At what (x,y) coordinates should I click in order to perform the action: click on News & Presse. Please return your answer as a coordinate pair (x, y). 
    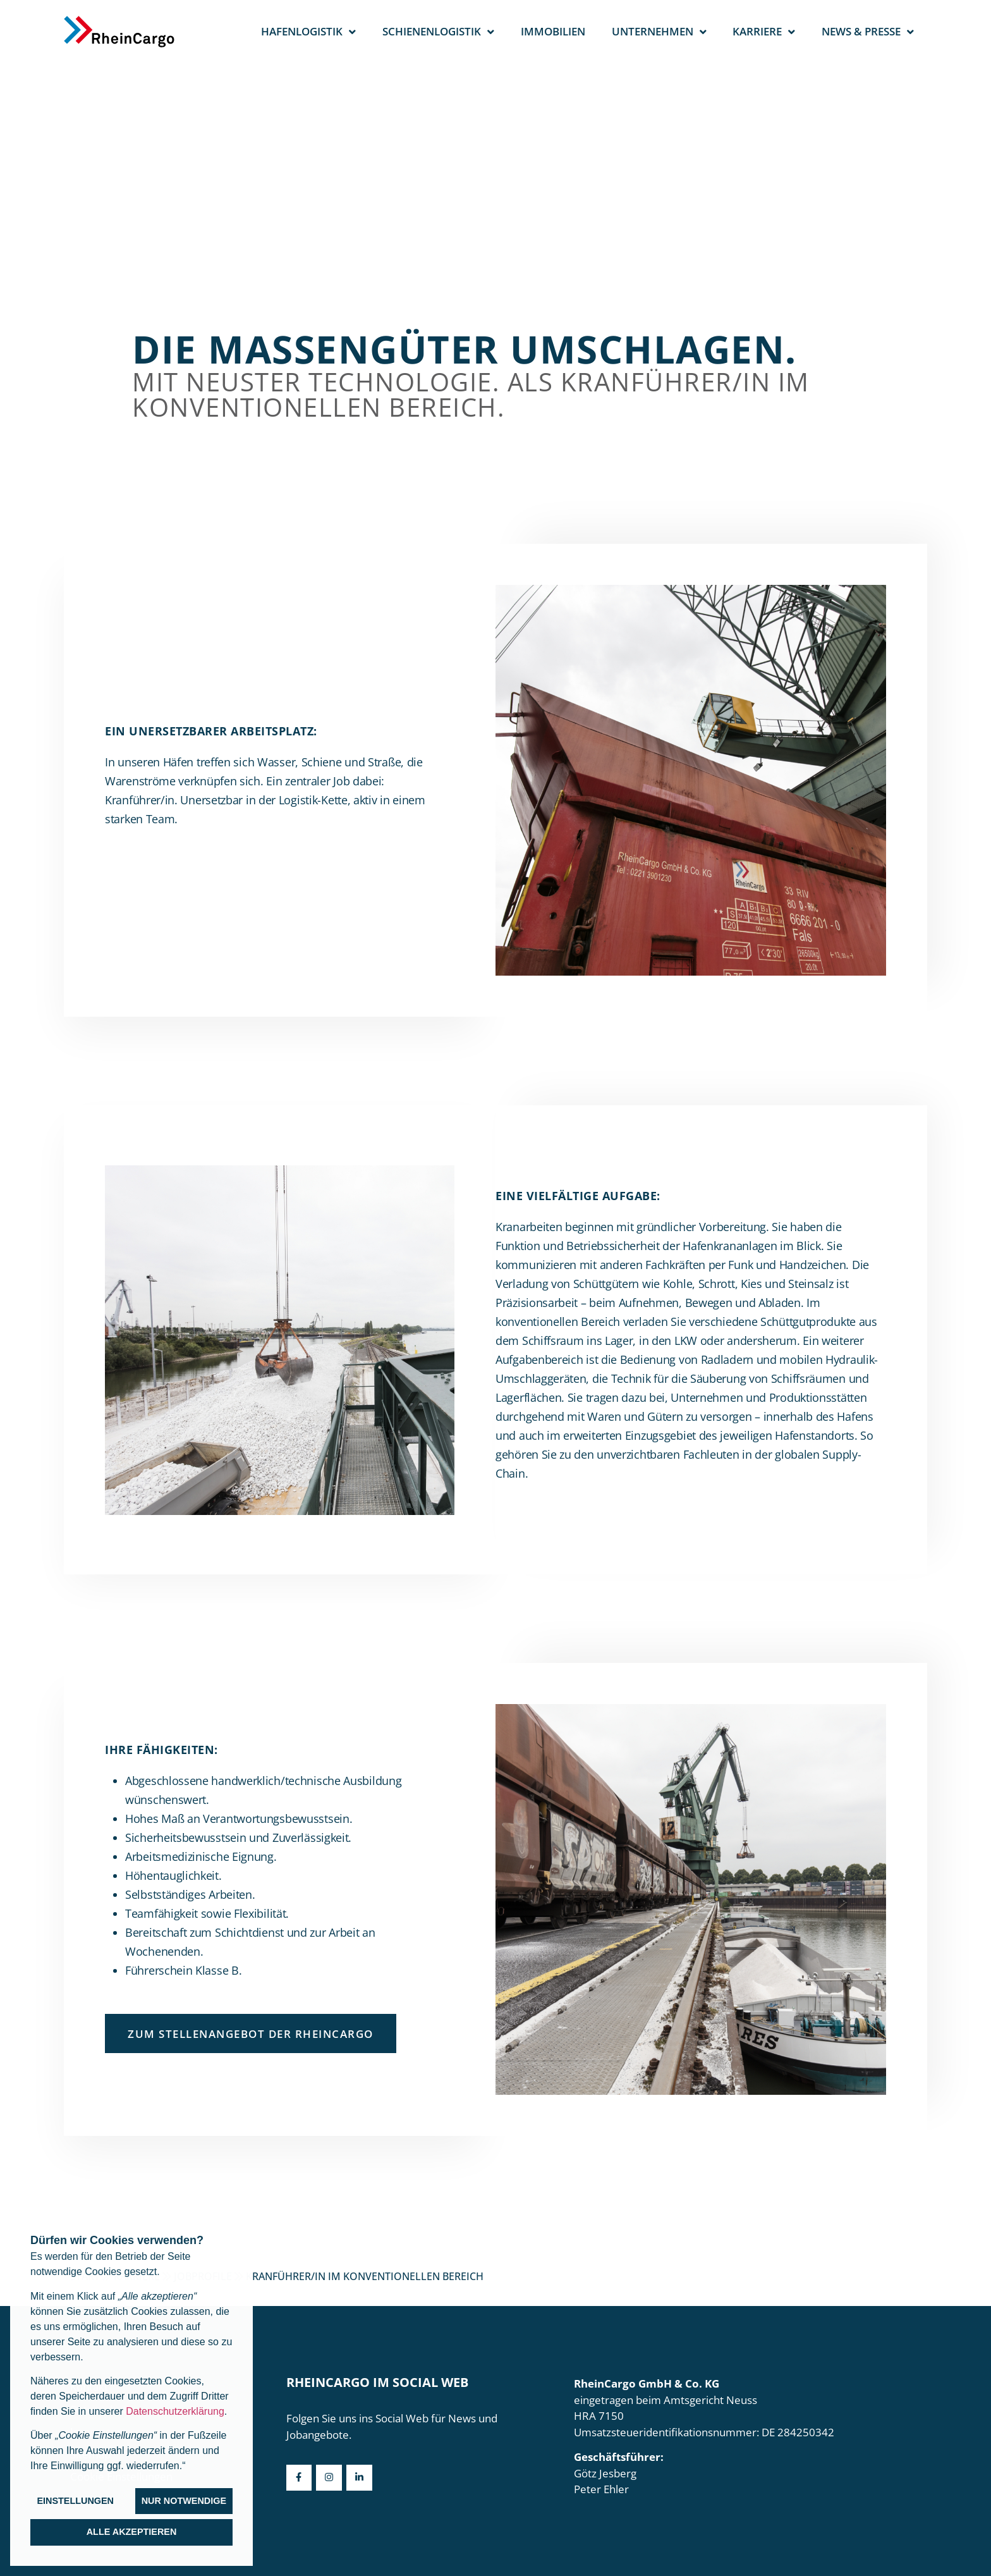
    Looking at the image, I should click on (868, 32).